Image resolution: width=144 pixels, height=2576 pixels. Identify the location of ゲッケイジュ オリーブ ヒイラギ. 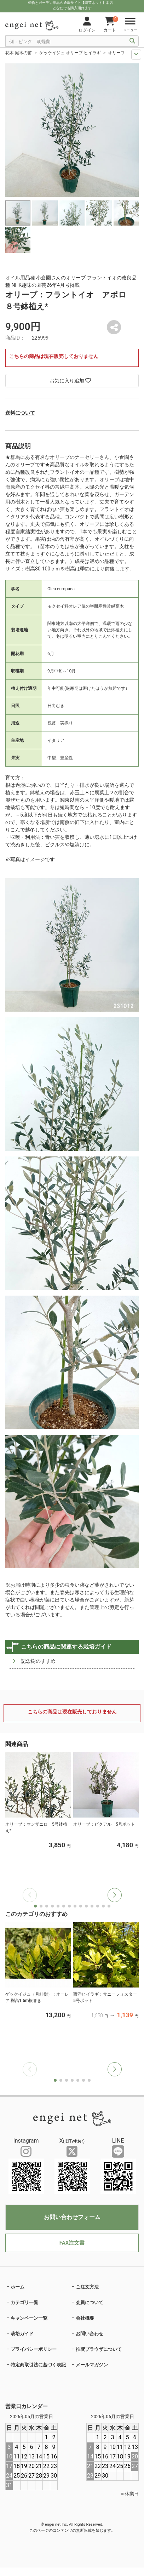
(70, 52).